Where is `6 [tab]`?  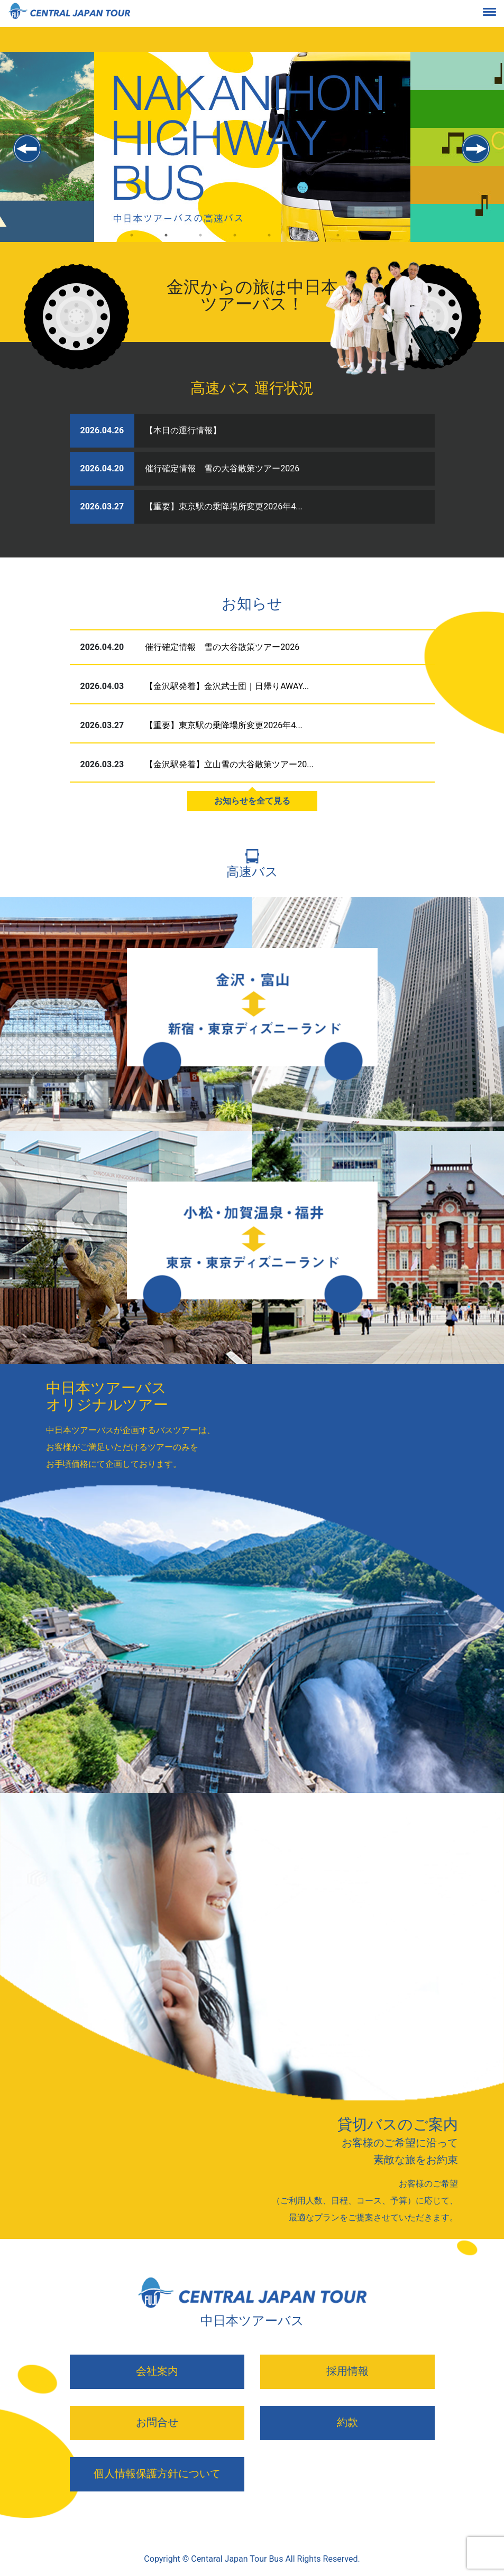 6 [tab] is located at coordinates (303, 244).